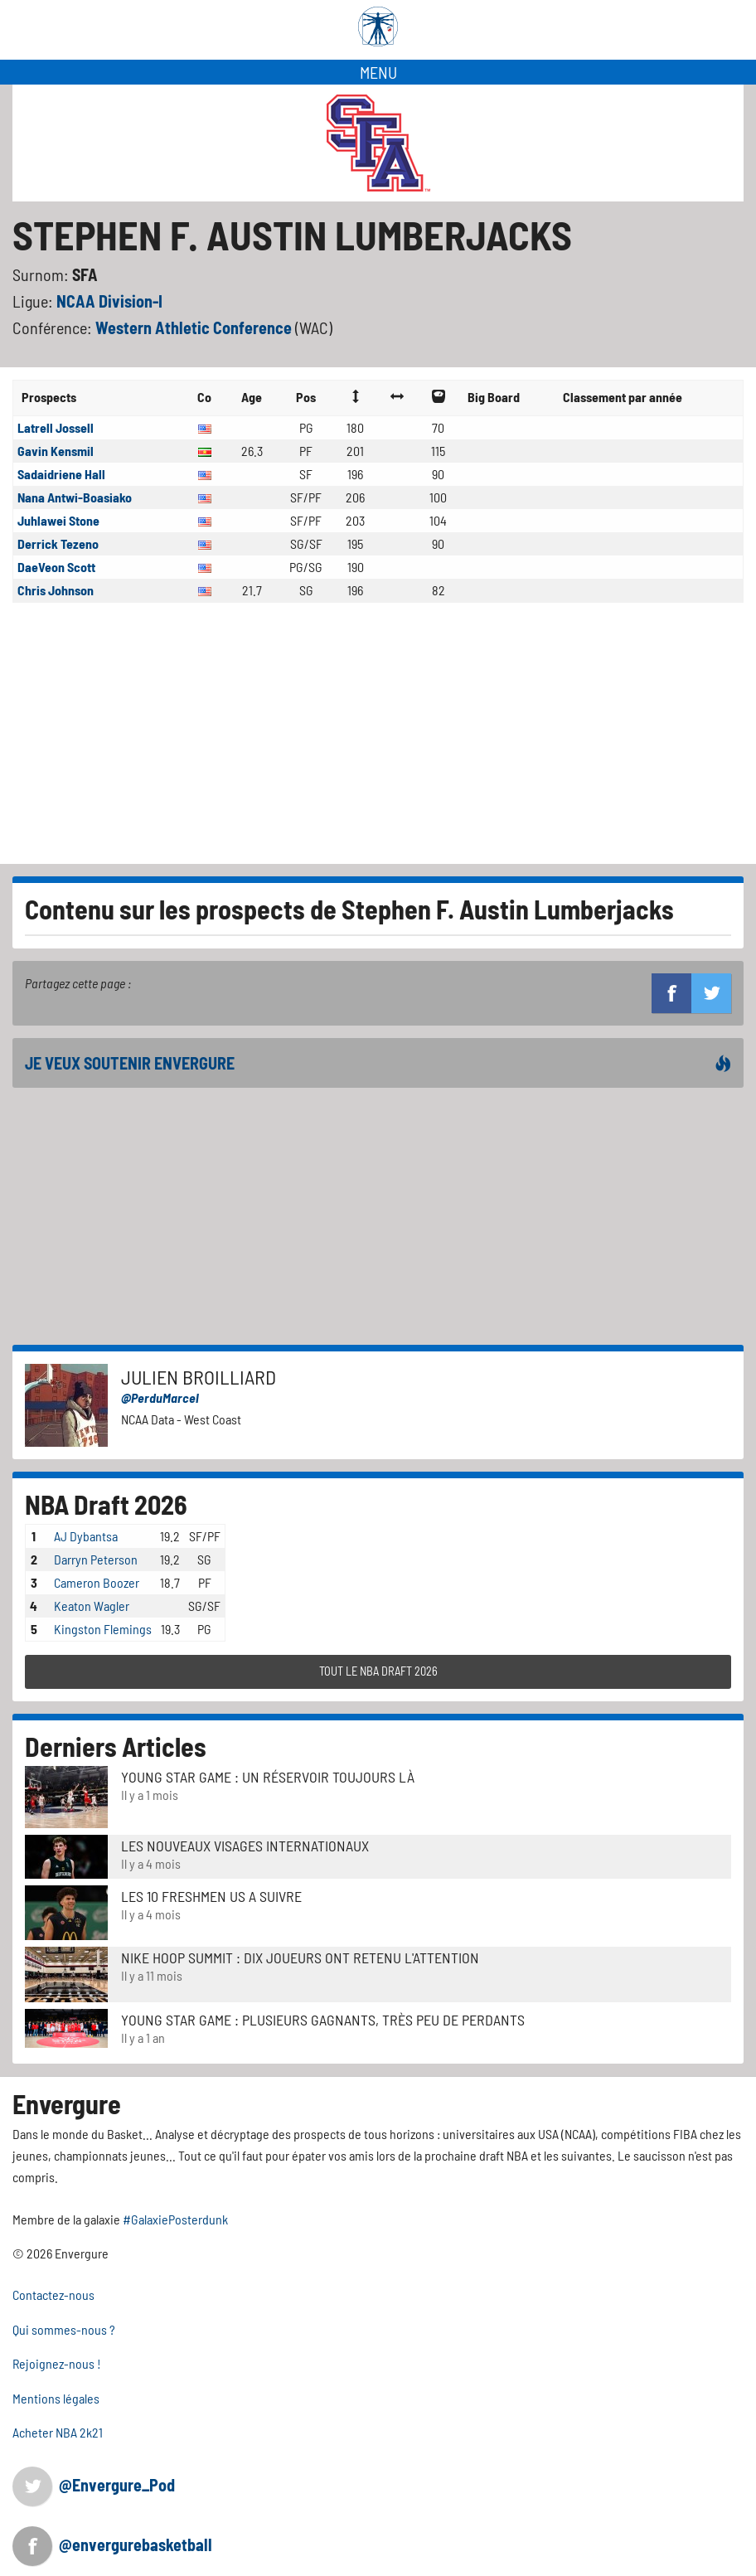  Describe the element at coordinates (96, 1582) in the screenshot. I see `Cameron Boozer` at that location.